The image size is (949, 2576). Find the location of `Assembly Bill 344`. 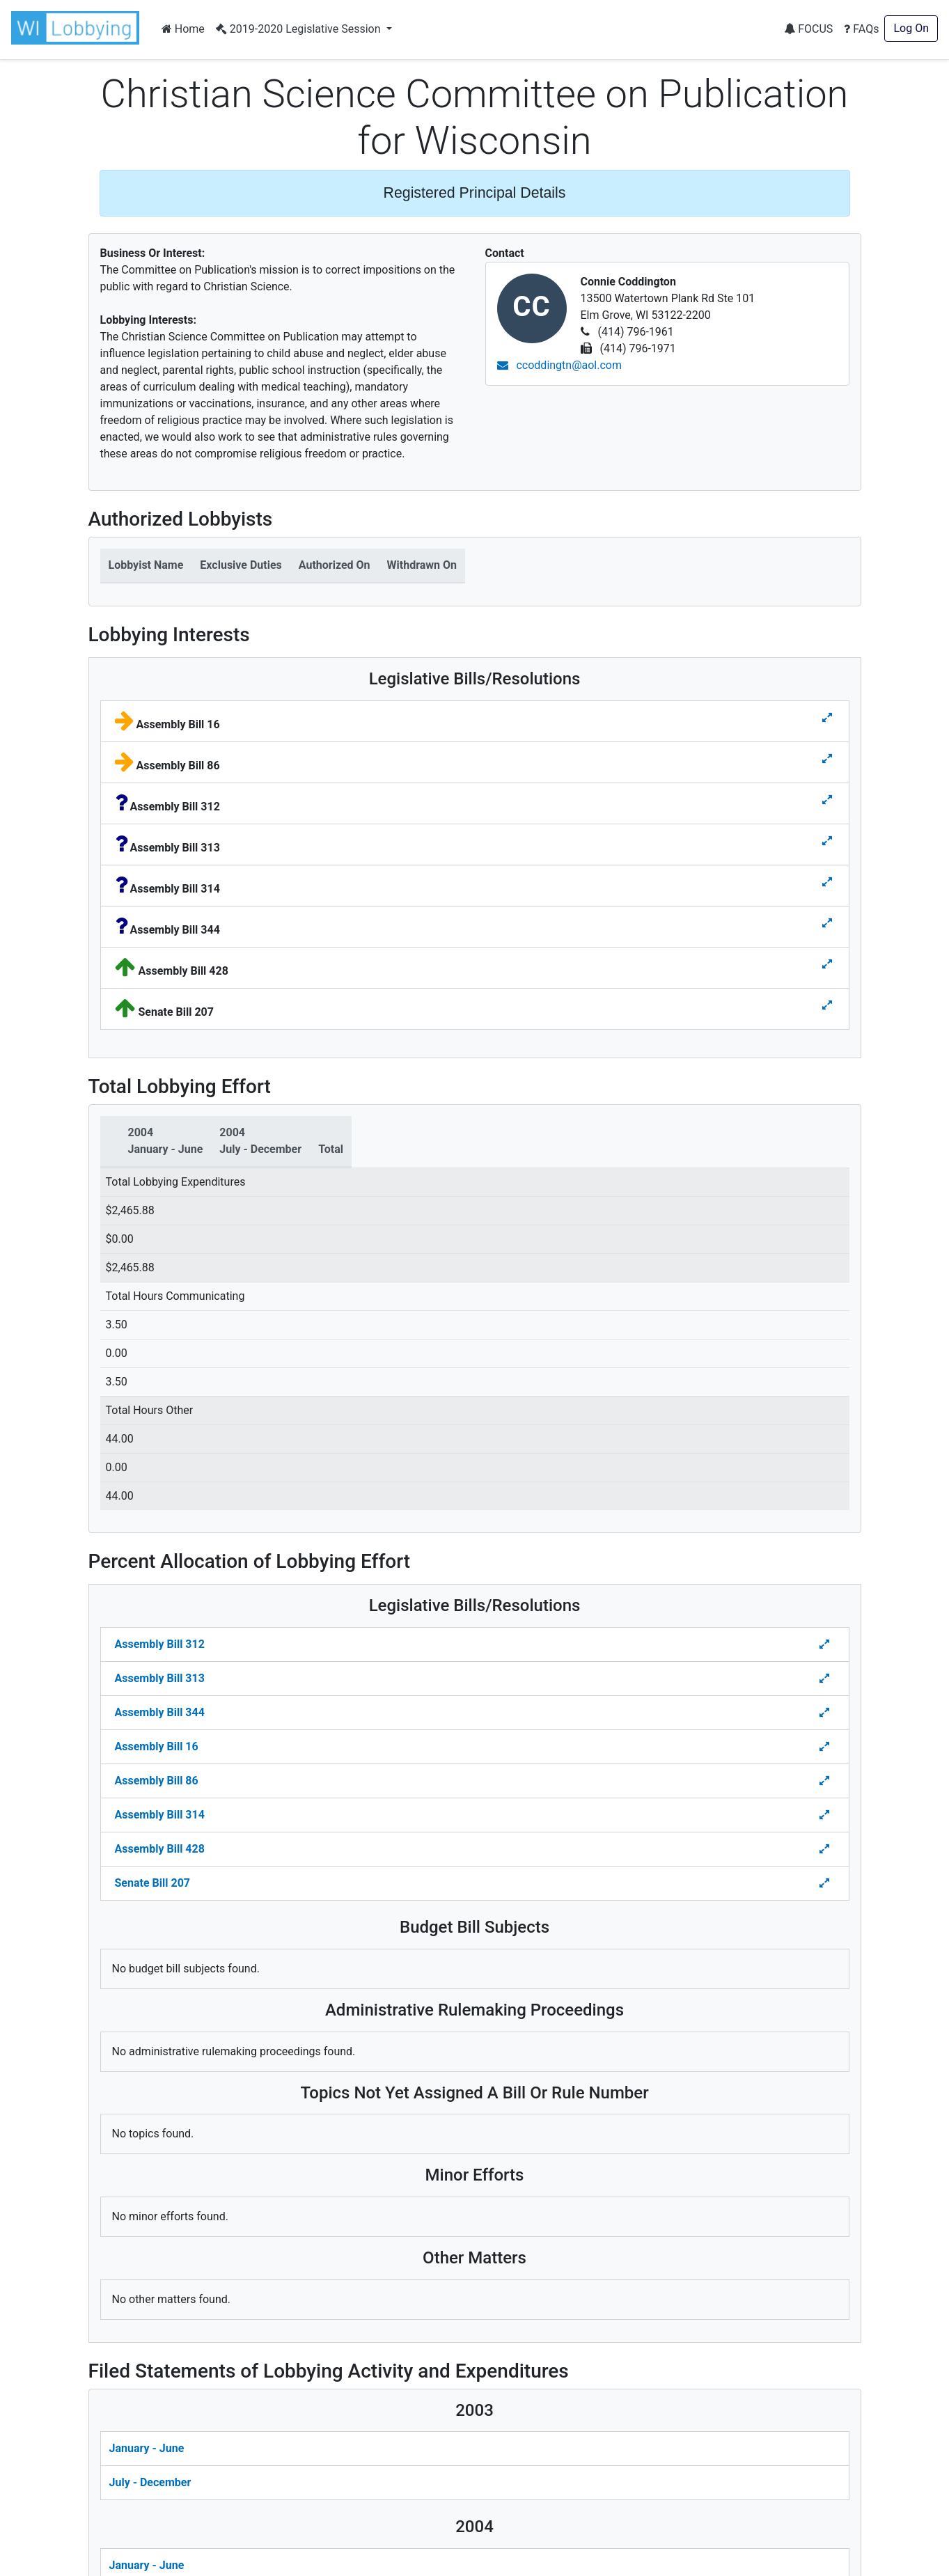

Assembly Bill 344 is located at coordinates (160, 1712).